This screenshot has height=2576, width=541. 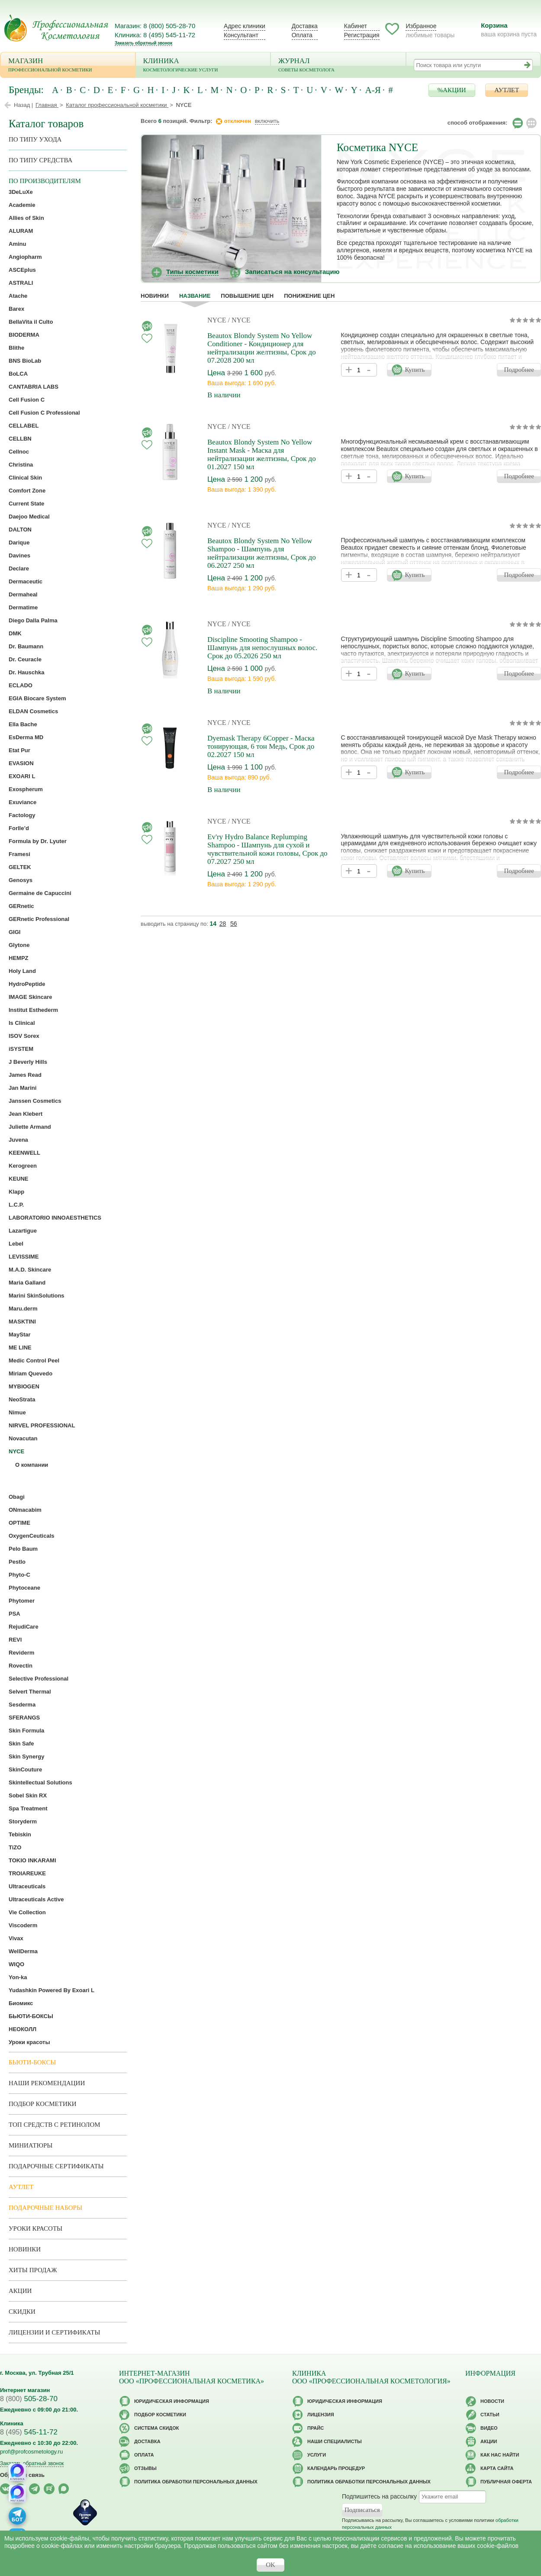 What do you see at coordinates (24, 1036) in the screenshot?
I see `ISOV Sorex` at bounding box center [24, 1036].